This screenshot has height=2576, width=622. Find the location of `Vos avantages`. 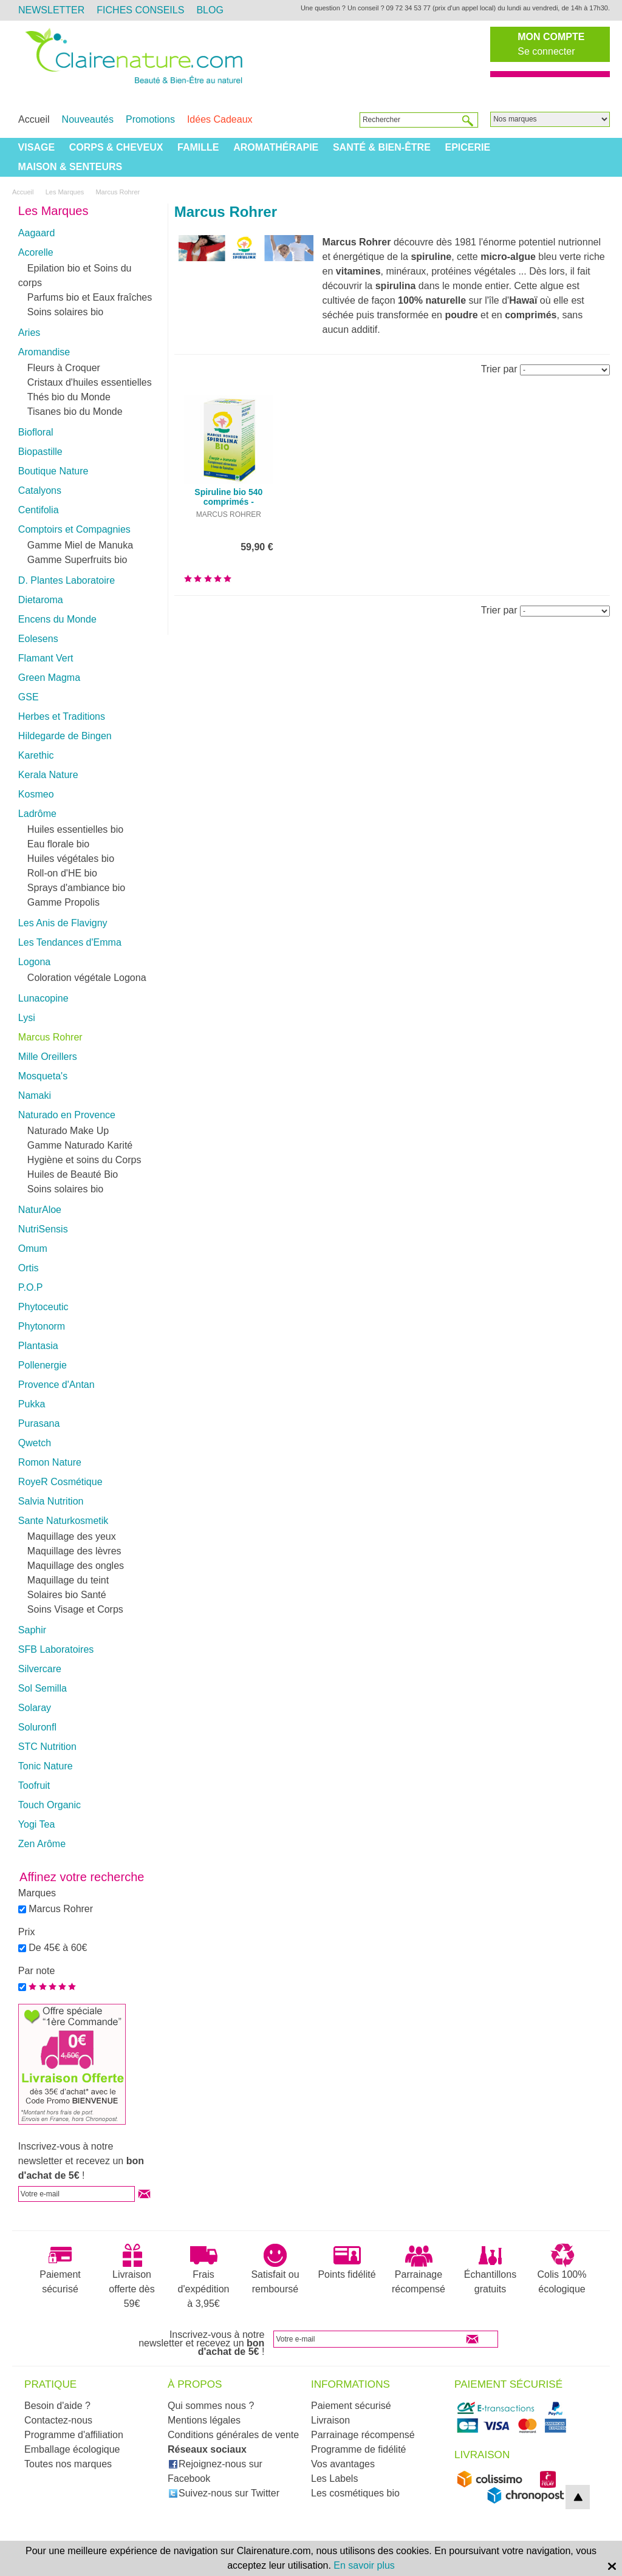

Vos avantages is located at coordinates (343, 2464).